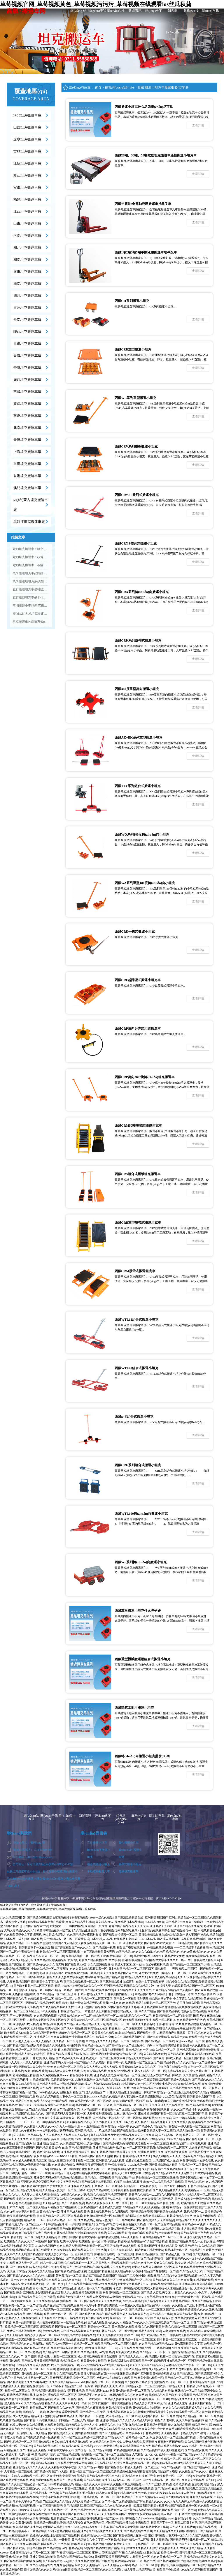 The width and height of the screenshot is (224, 2576). What do you see at coordinates (117, 2501) in the screenshot?
I see `国产精一区二区精品视频` at bounding box center [117, 2501].